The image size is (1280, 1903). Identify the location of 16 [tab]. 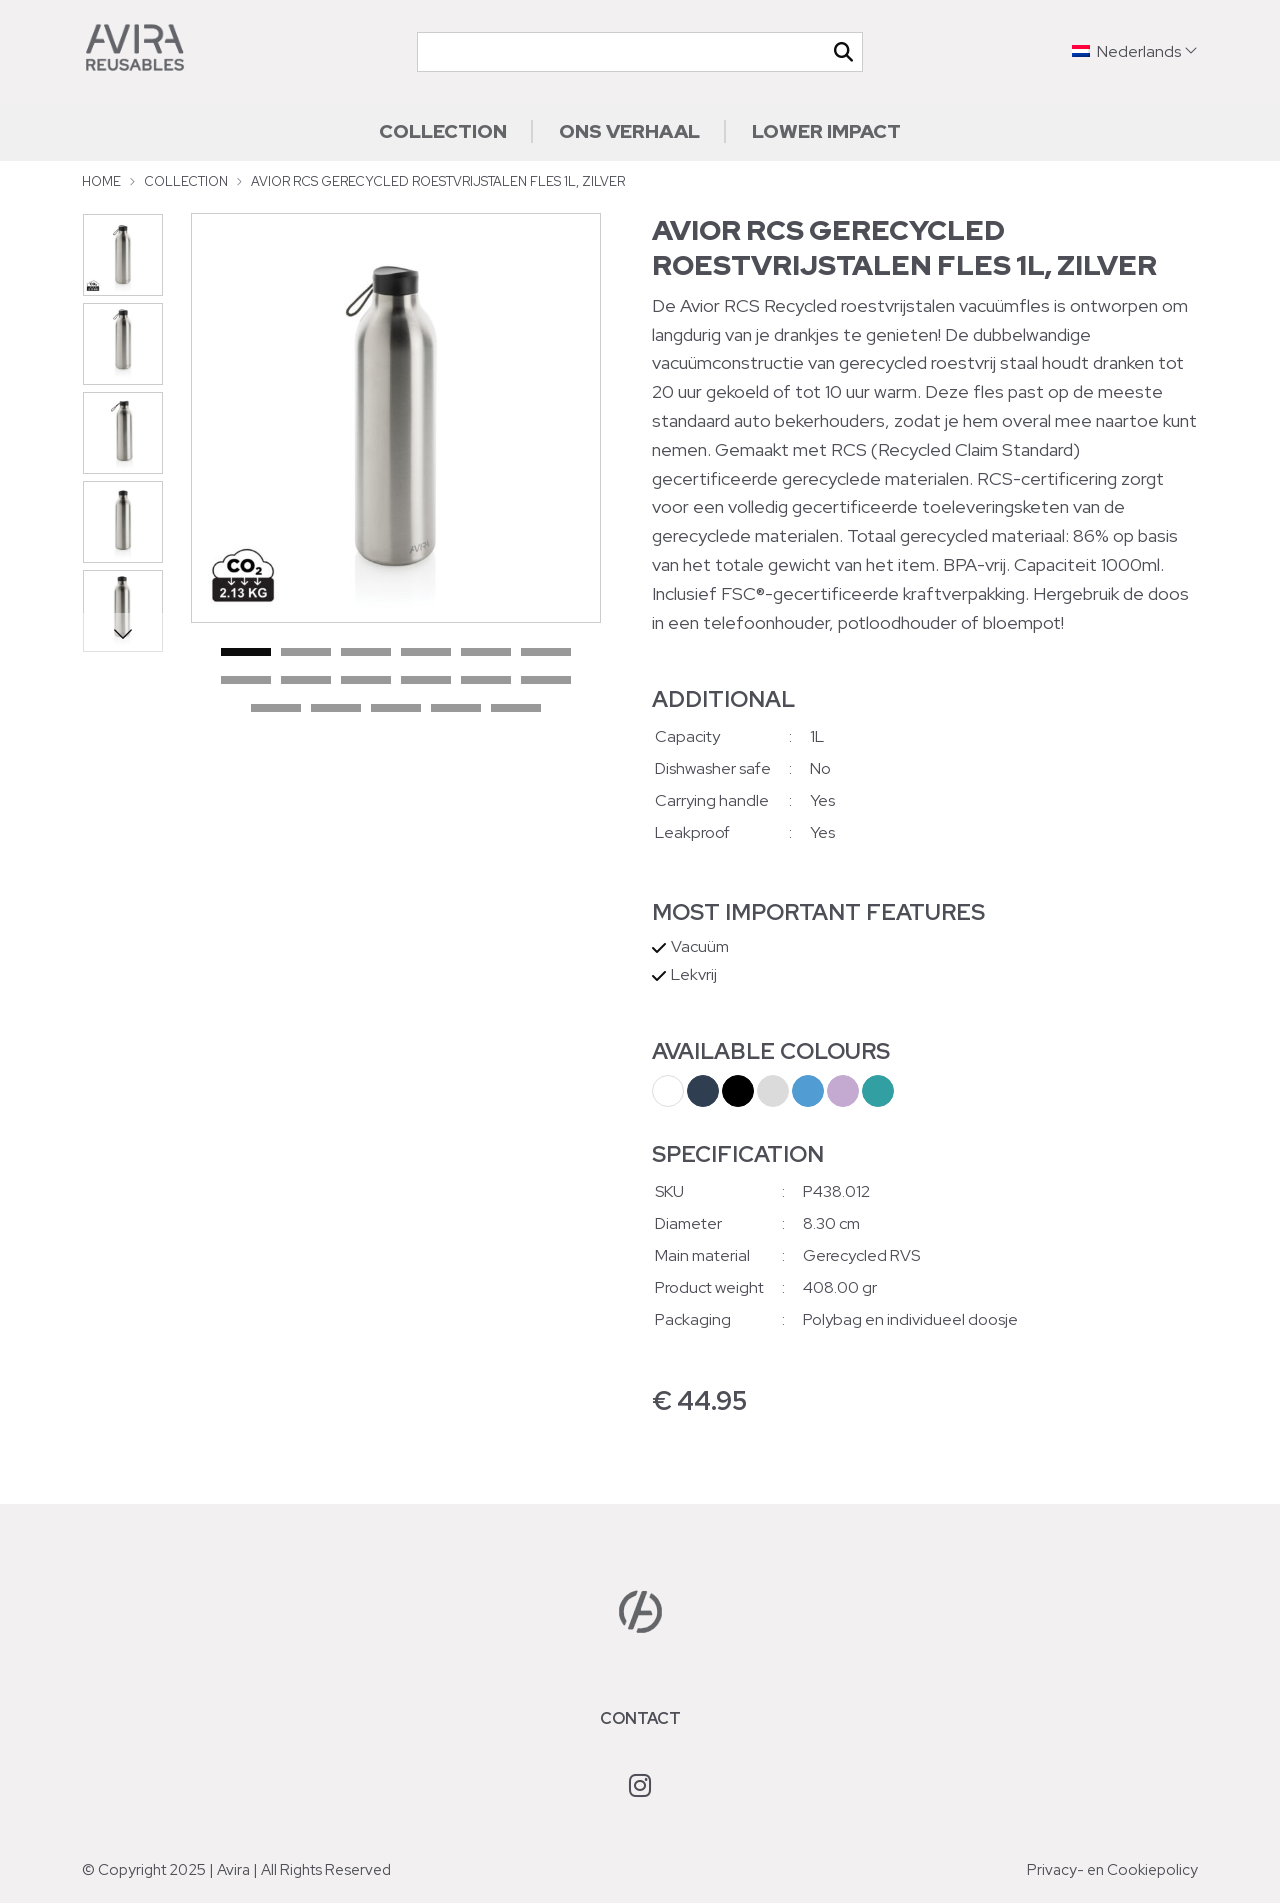
(456, 709).